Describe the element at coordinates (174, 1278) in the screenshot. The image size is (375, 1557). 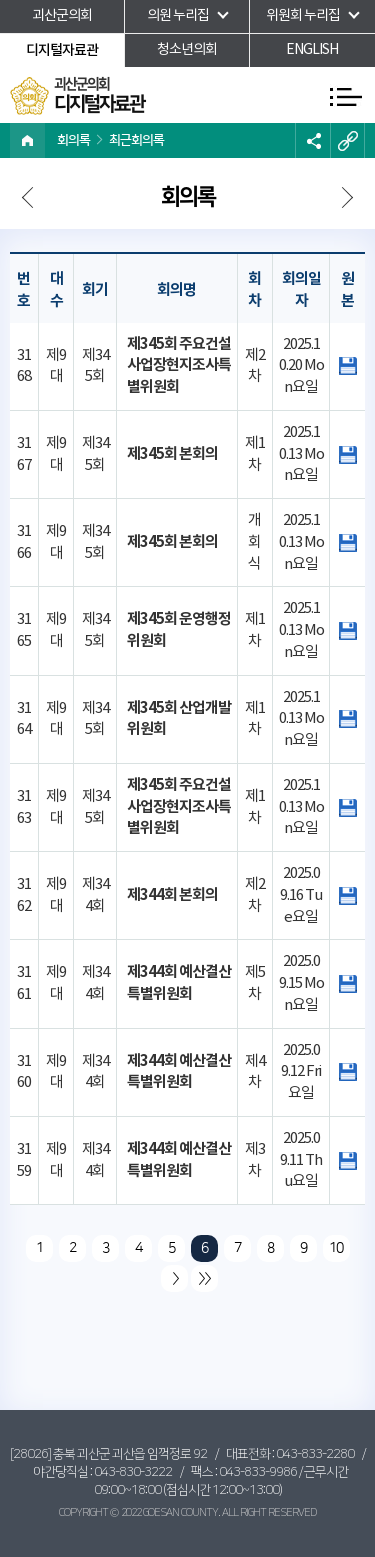
I see `다음 10 페이지` at that location.